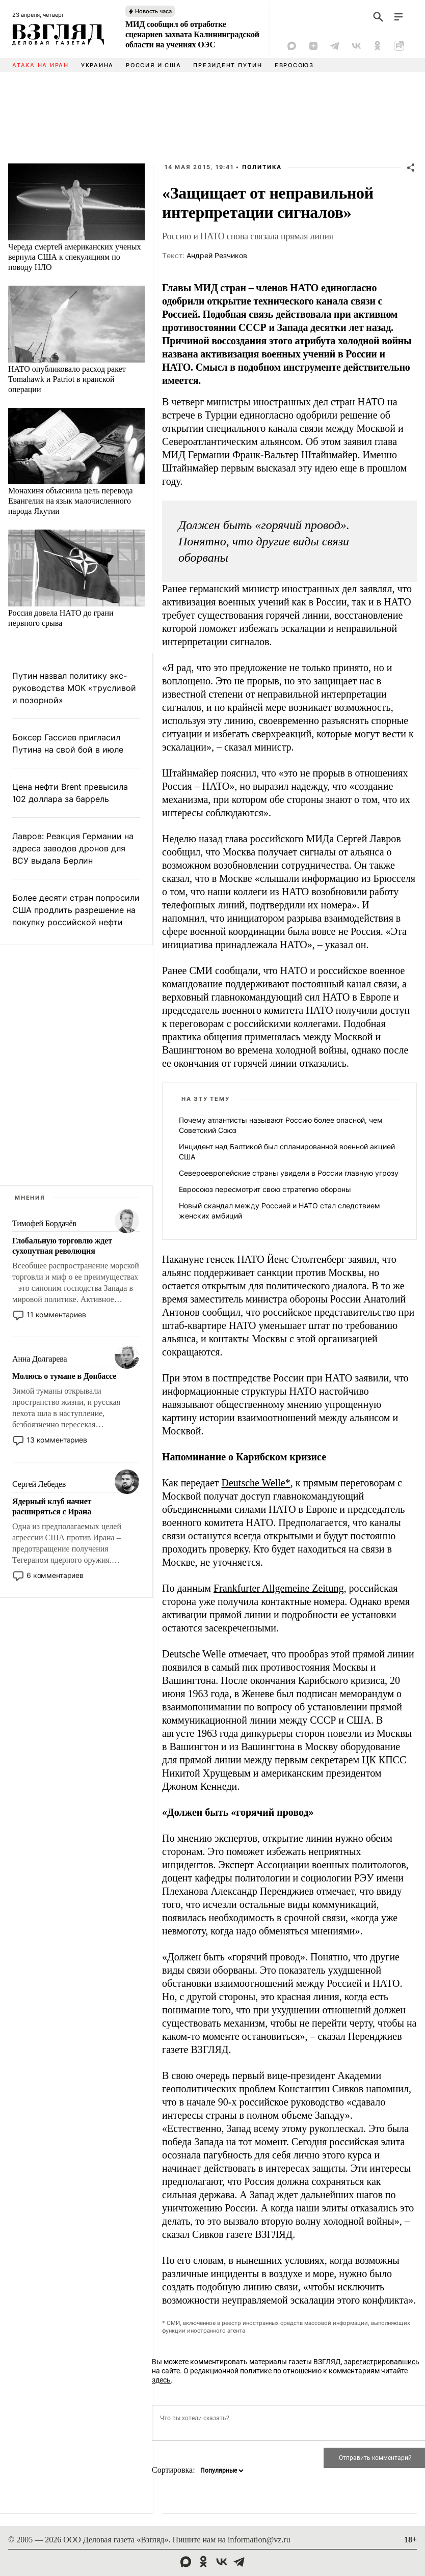 The width and height of the screenshot is (425, 2576). Describe the element at coordinates (70, 500) in the screenshot. I see `Монахиня объяснила цель перевода Евангелия на язык малочисленного народа Якутии` at that location.